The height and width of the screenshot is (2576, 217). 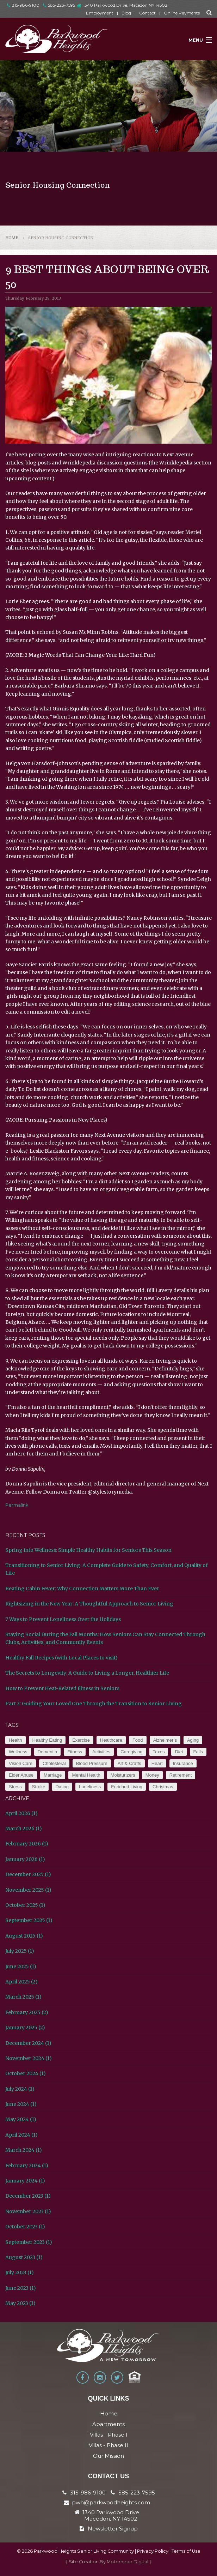 What do you see at coordinates (182, 13) in the screenshot?
I see `Online Payments` at bounding box center [182, 13].